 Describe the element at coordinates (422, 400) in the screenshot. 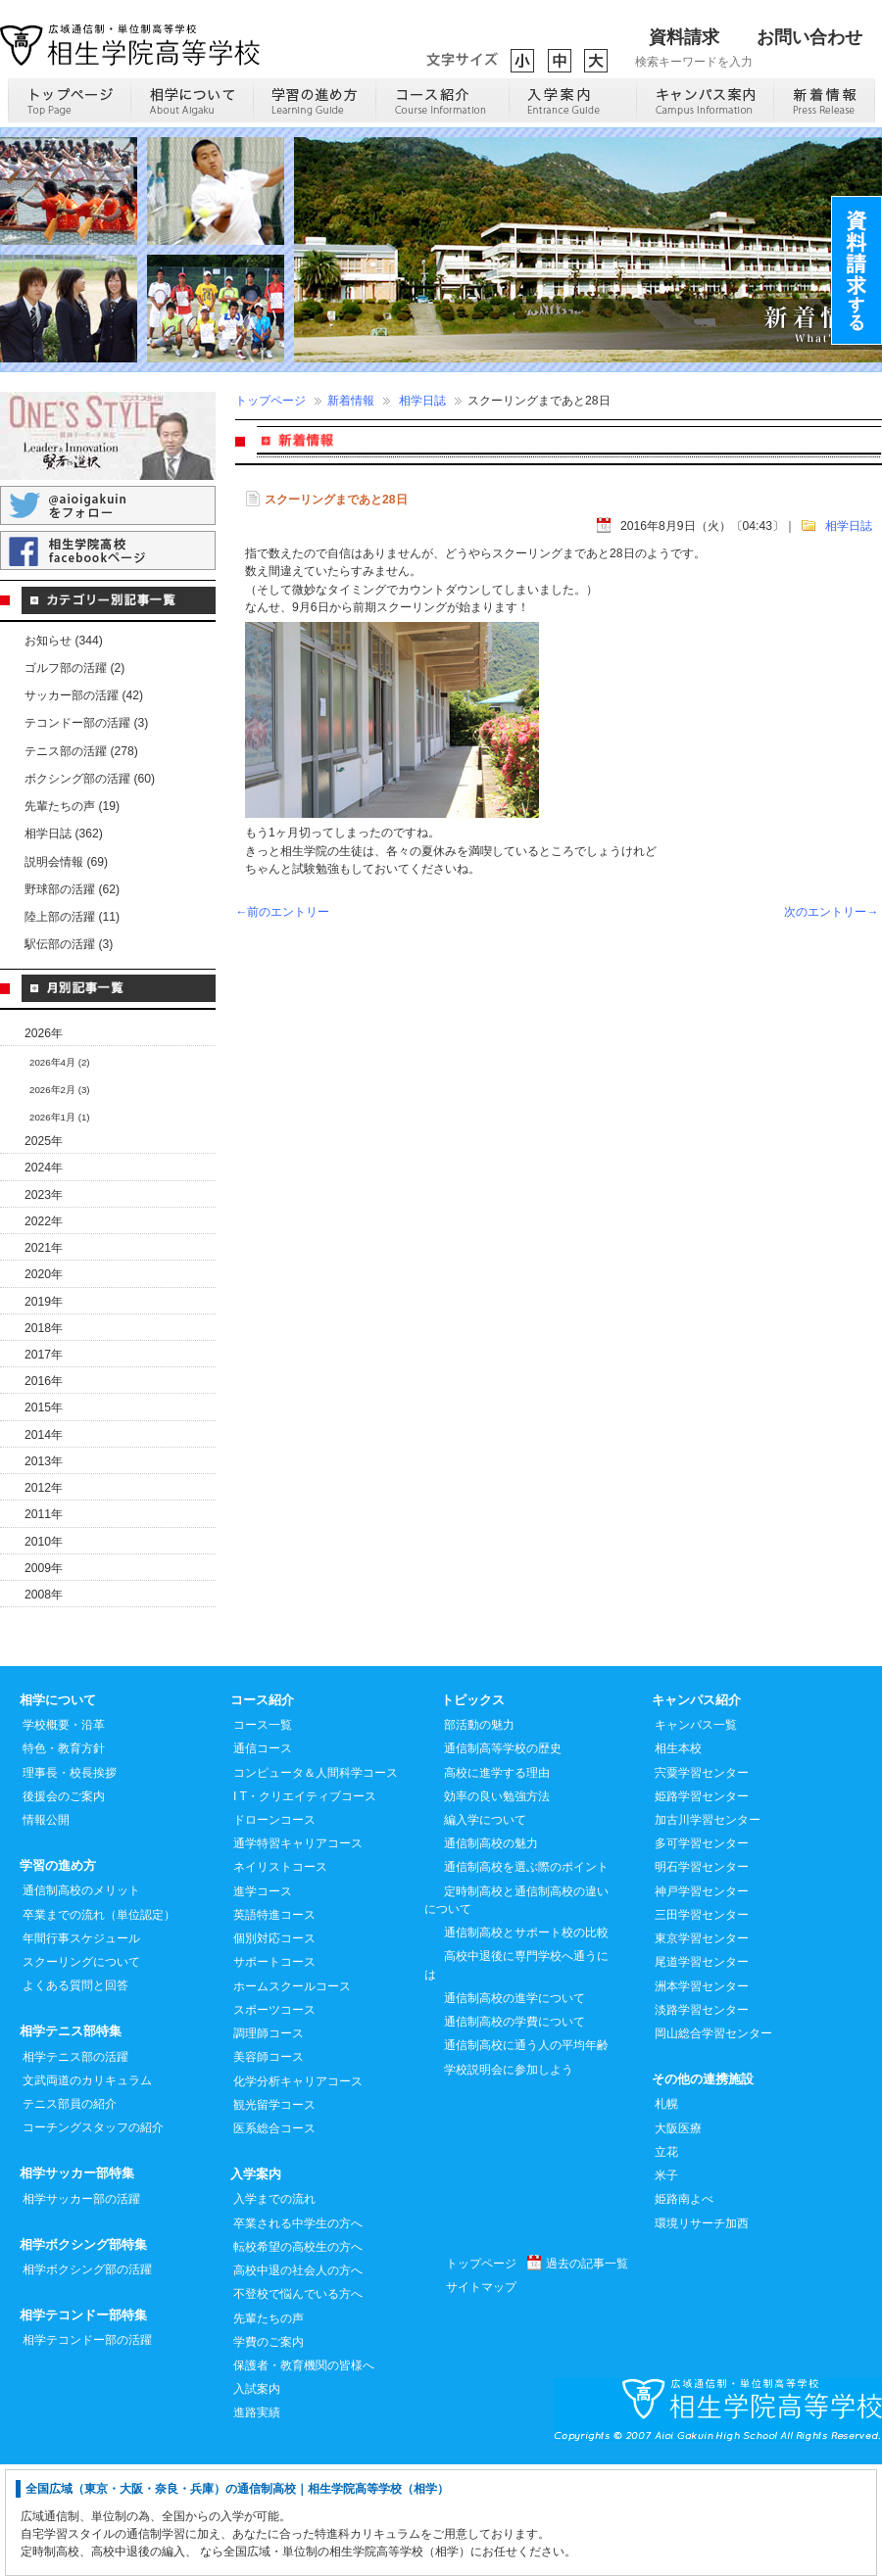

I see `相学日誌` at that location.